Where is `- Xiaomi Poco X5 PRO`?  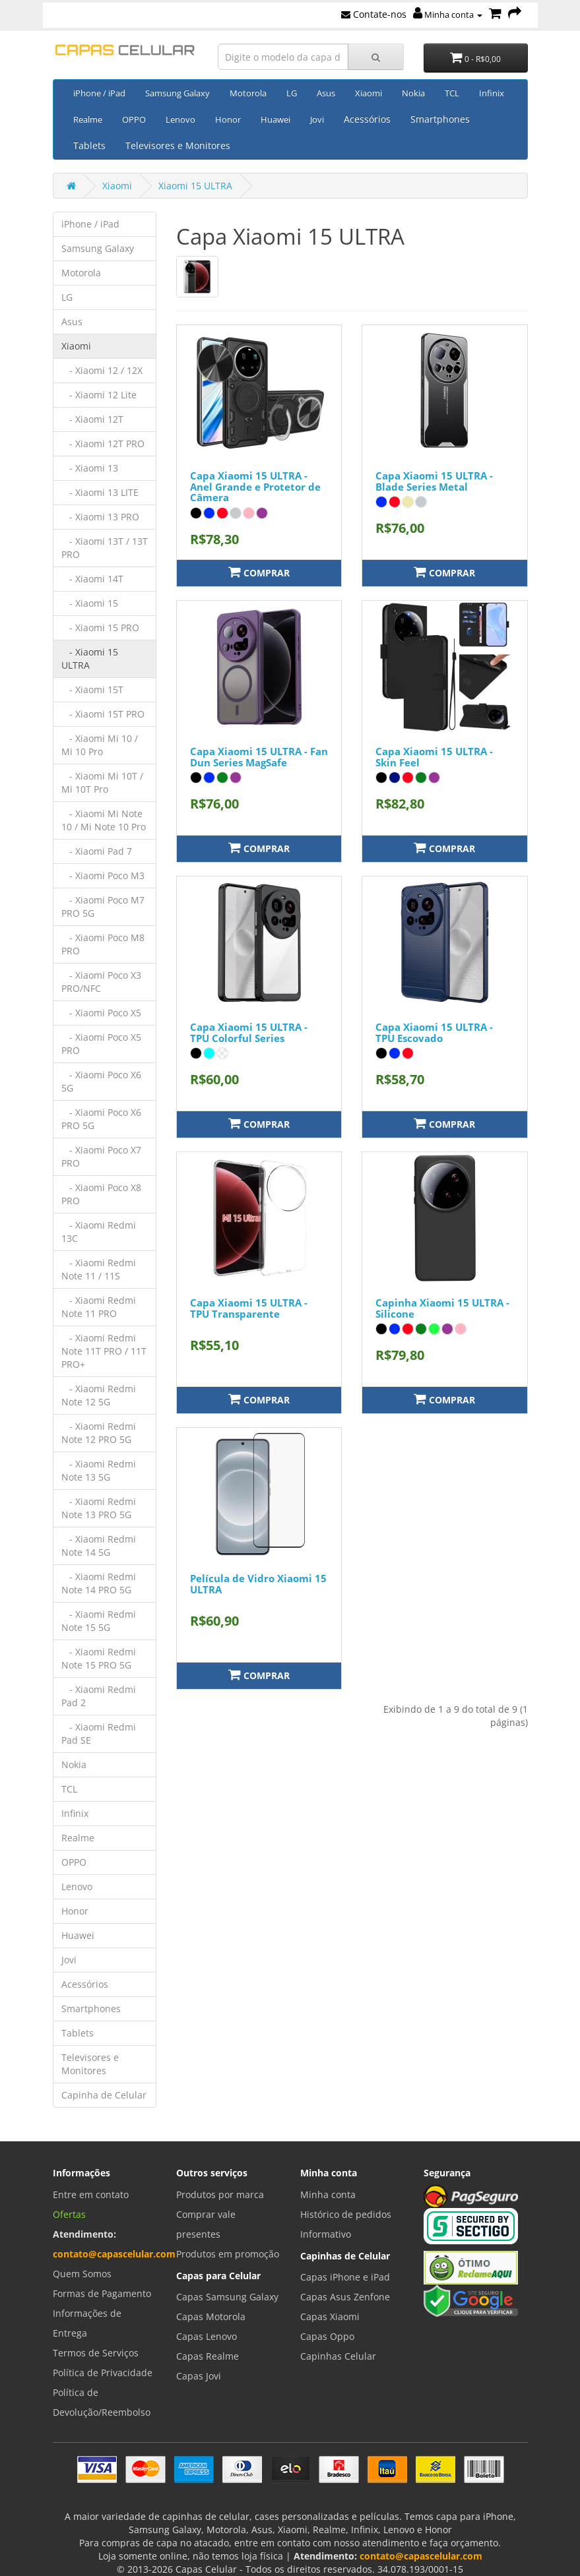
- Xiaomi Poco X5 PRO is located at coordinates (101, 1044).